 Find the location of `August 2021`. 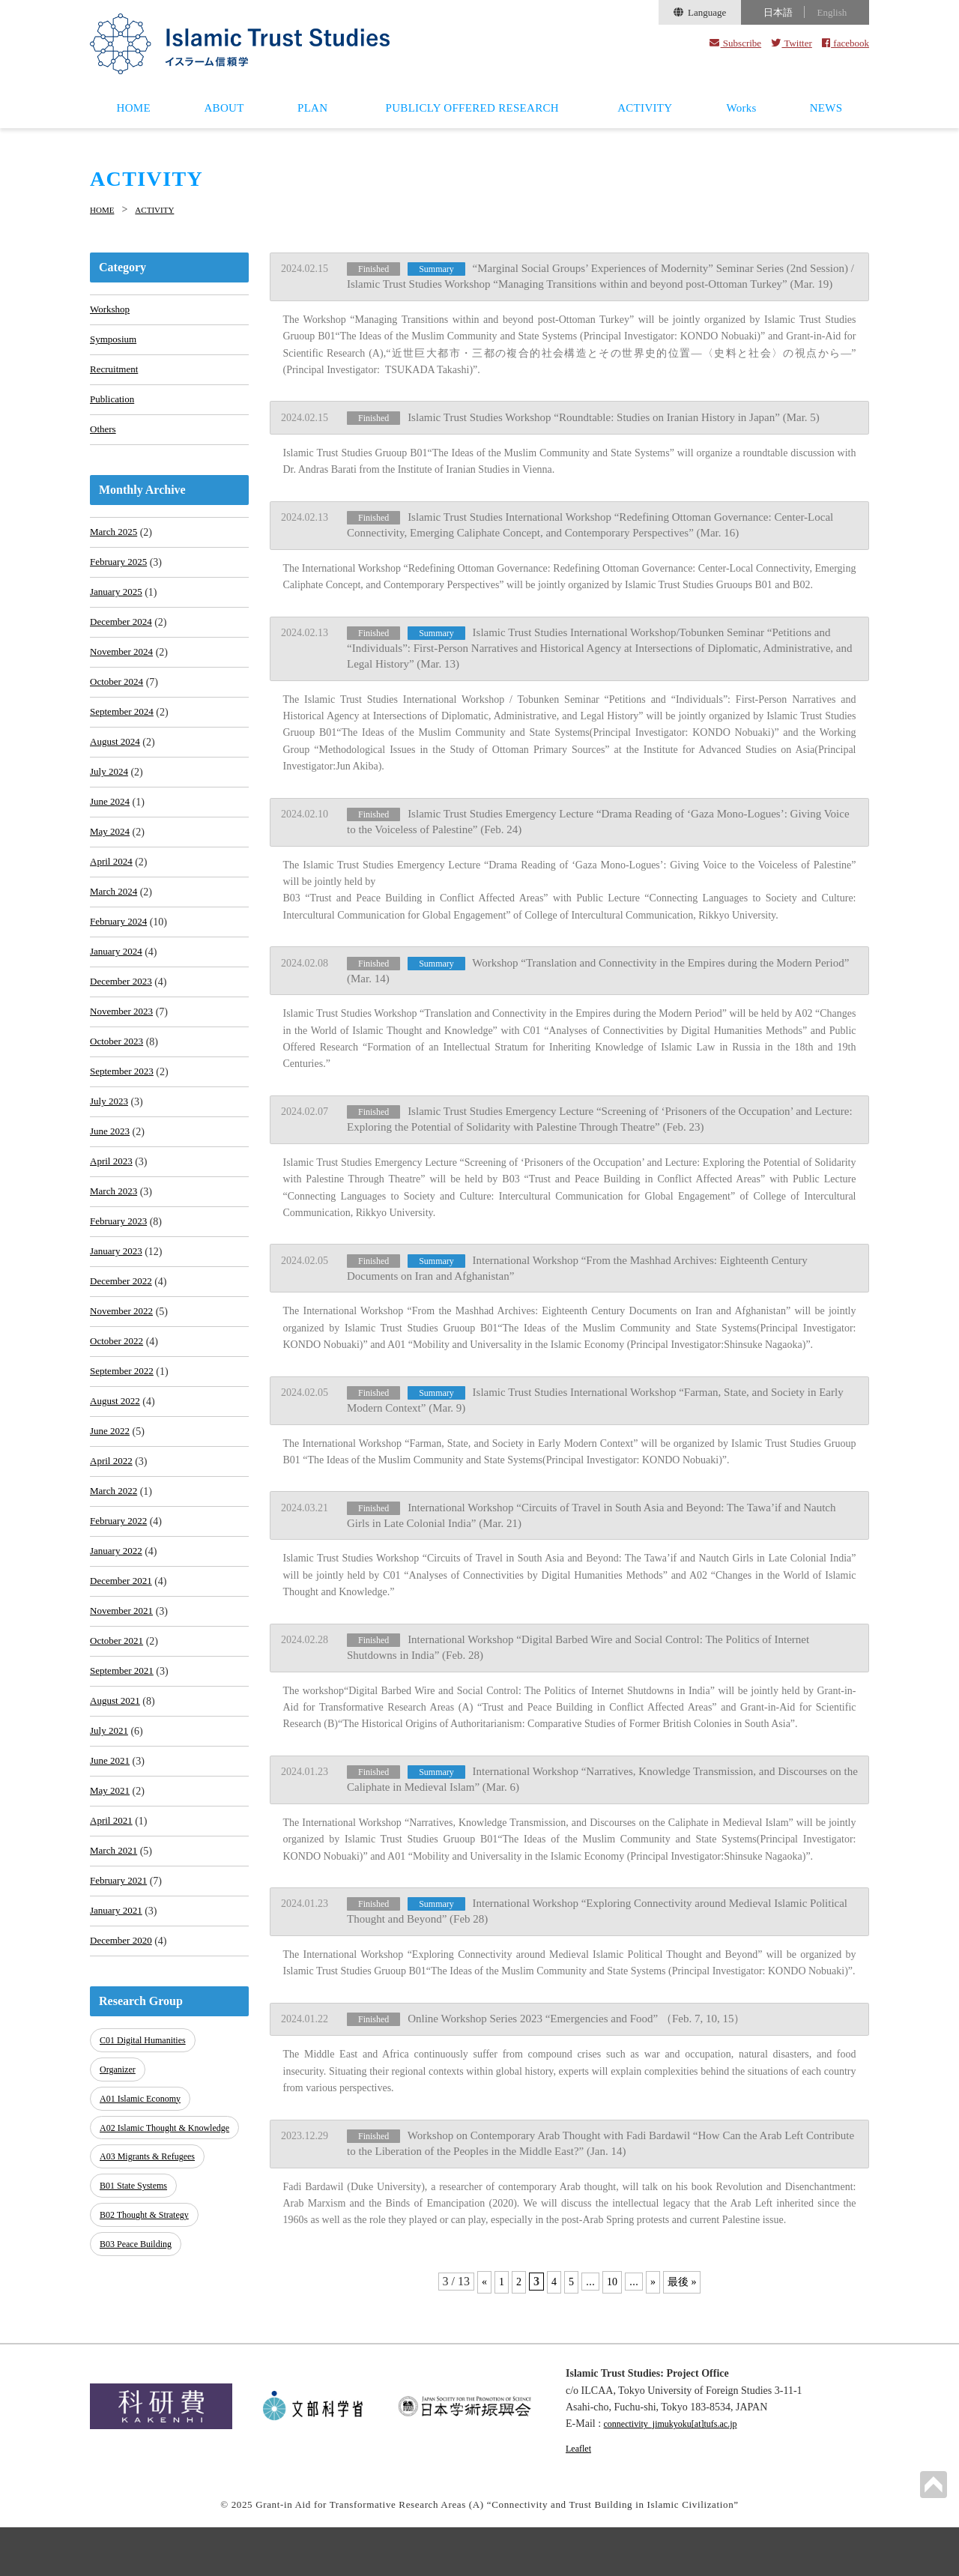

August 2021 is located at coordinates (117, 1799).